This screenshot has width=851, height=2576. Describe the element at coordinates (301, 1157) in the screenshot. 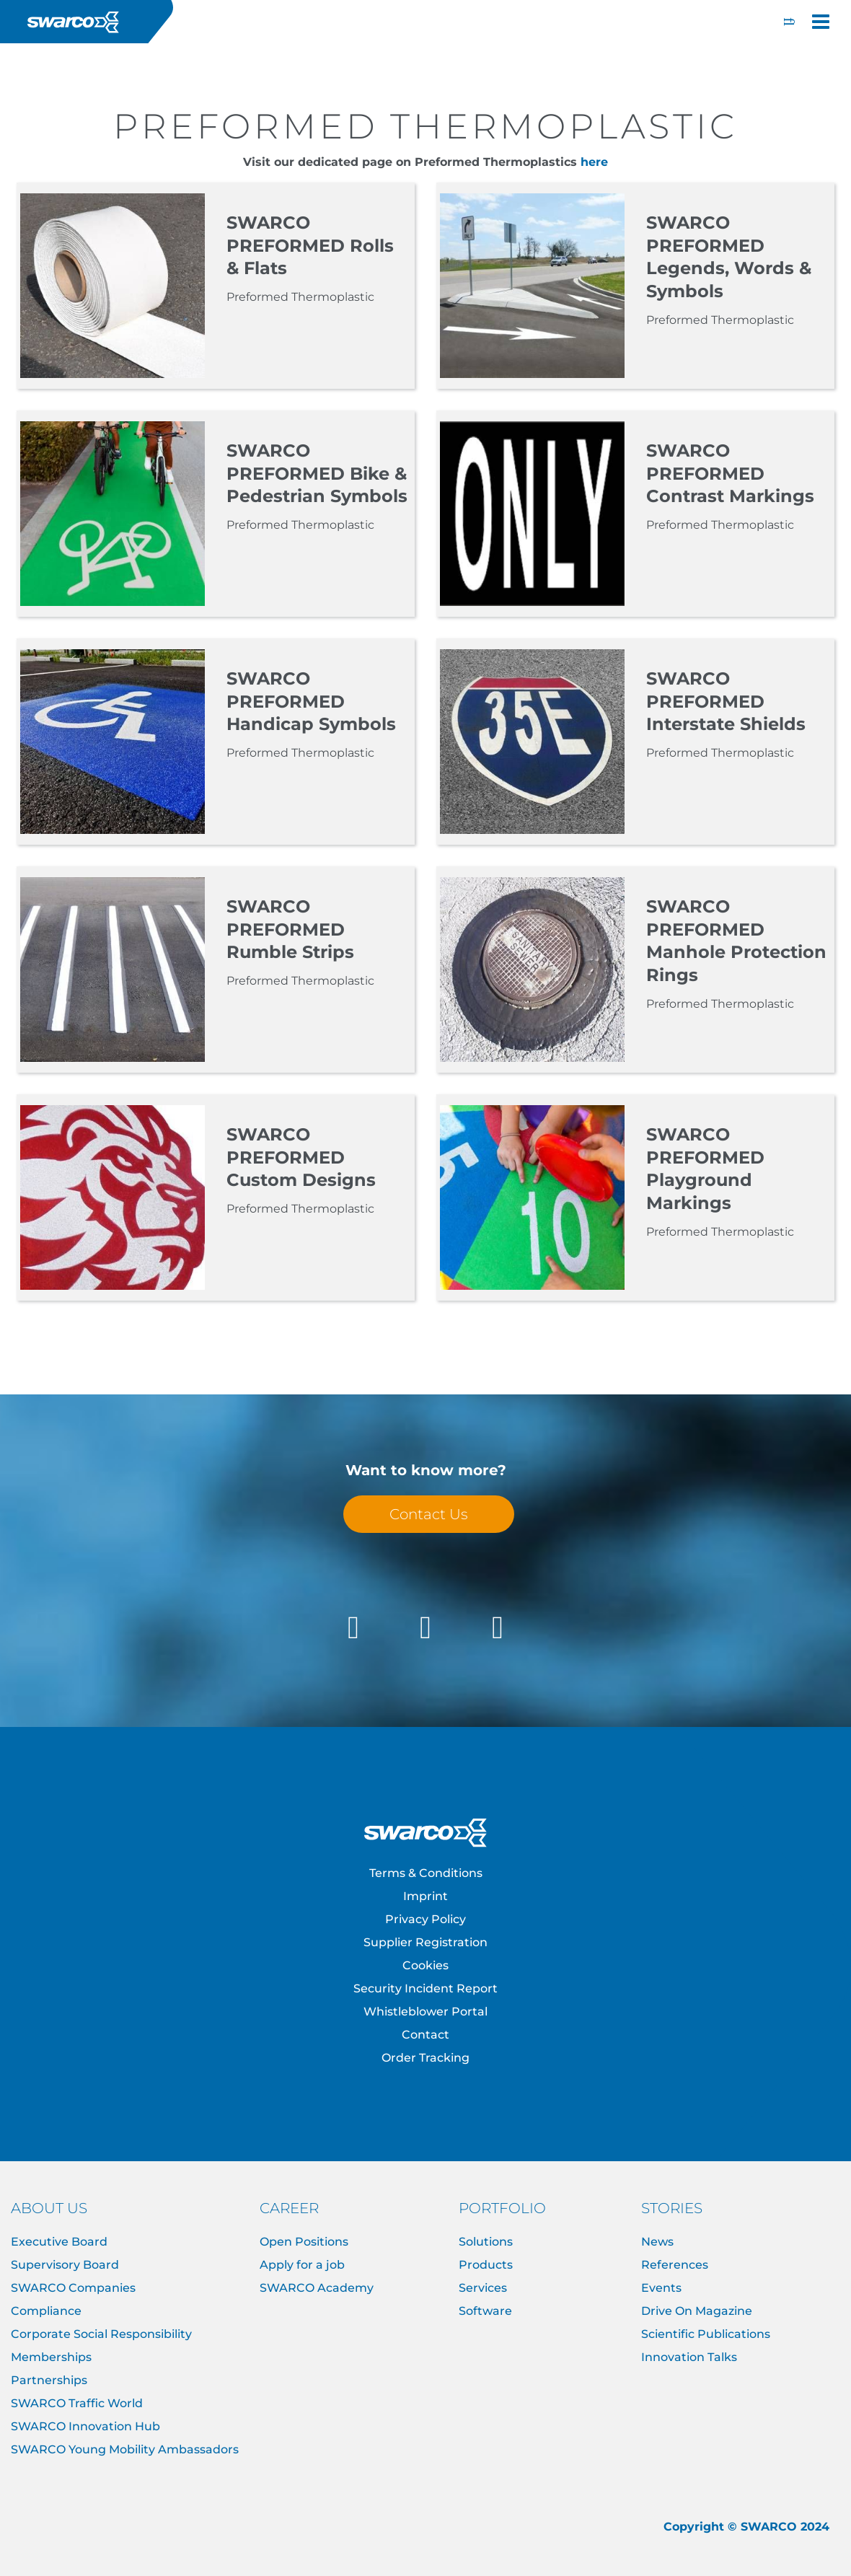

I see `SWARCO PREFORMED Custom Designs` at that location.